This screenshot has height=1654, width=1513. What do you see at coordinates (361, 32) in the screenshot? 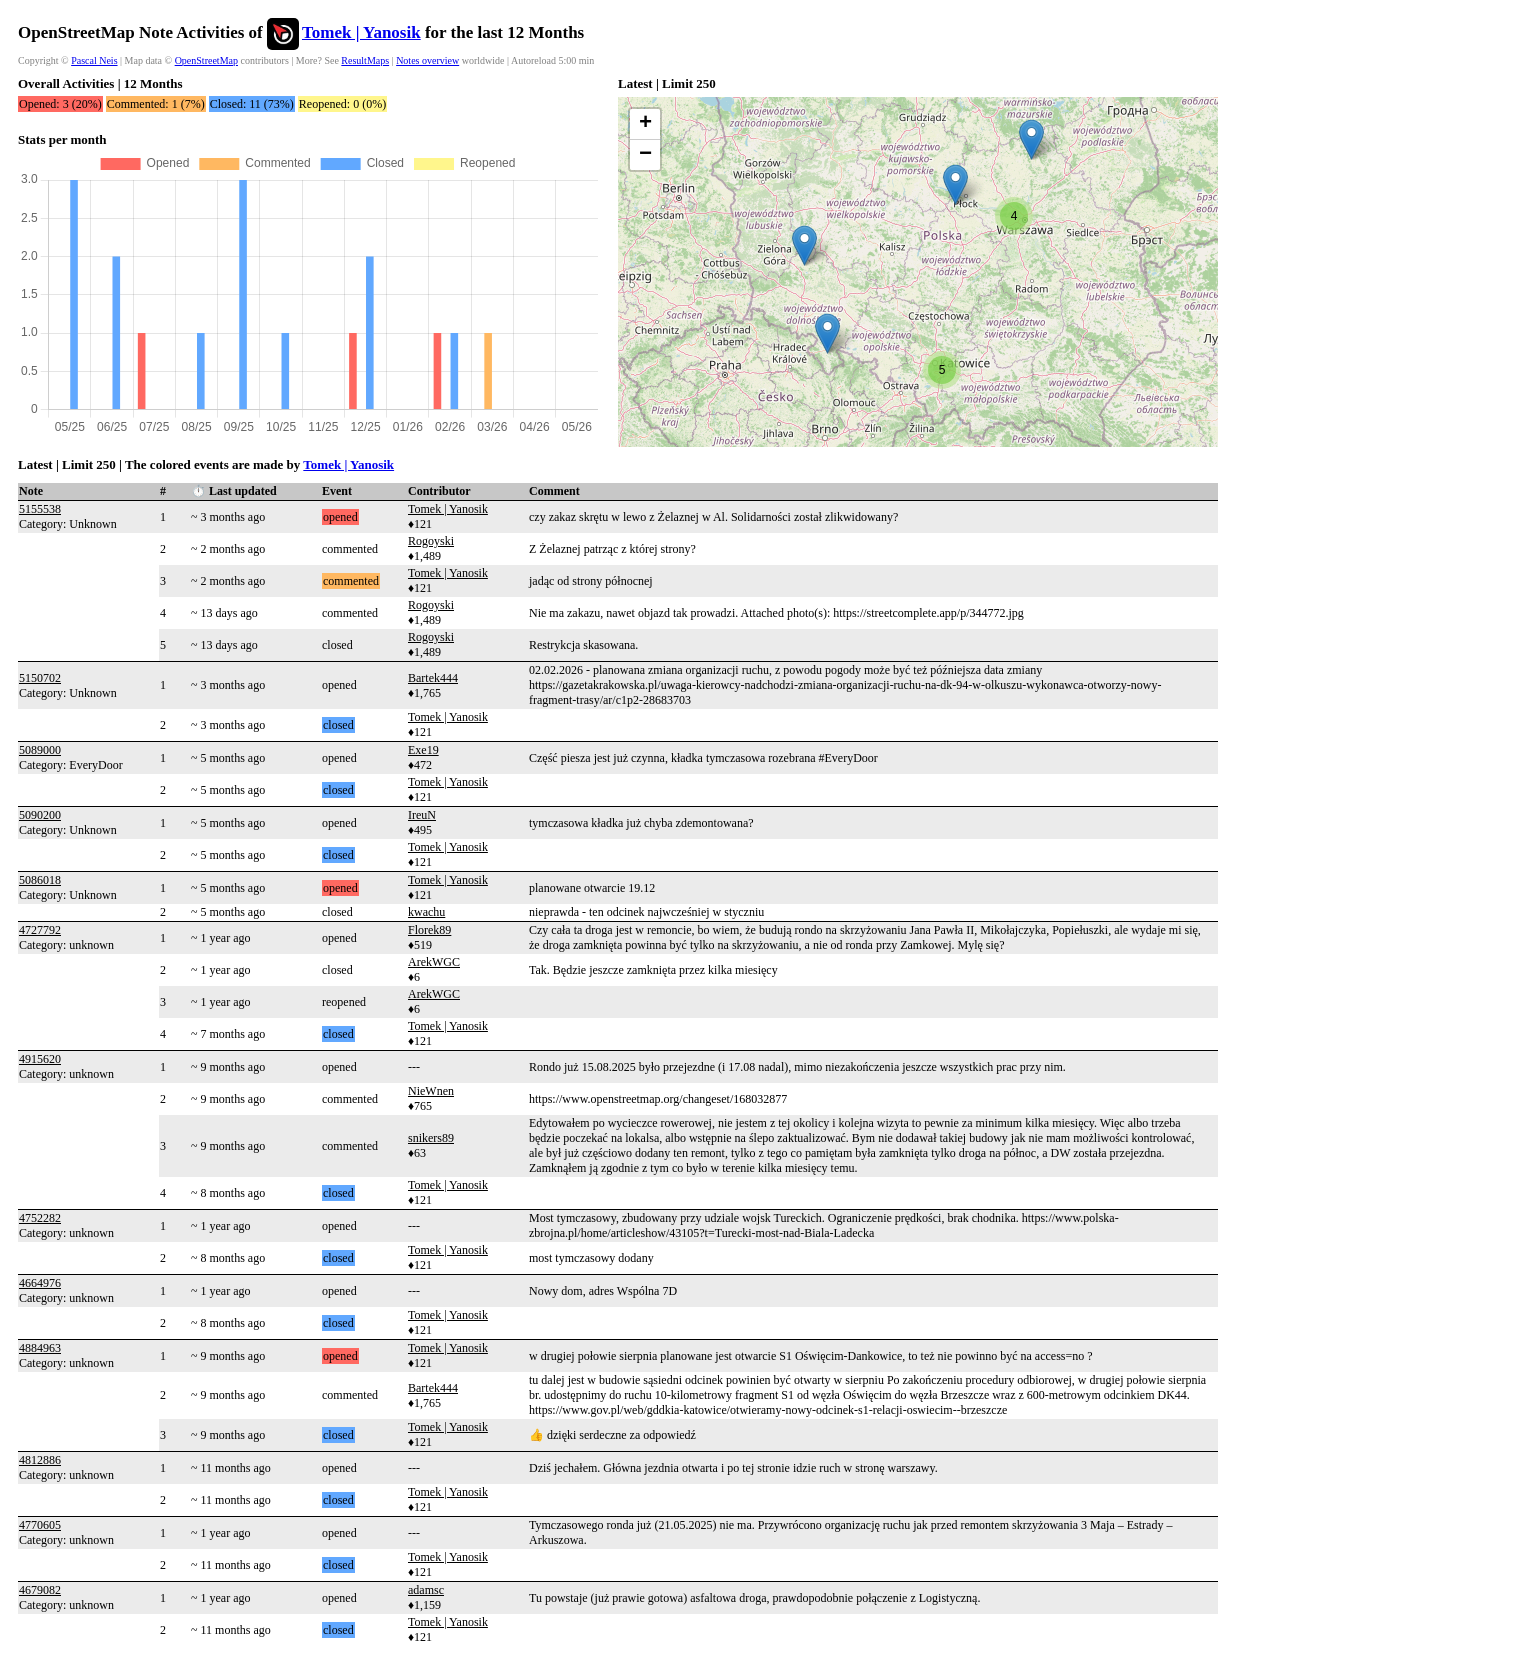
I see `Tomek | Yanosik` at bounding box center [361, 32].